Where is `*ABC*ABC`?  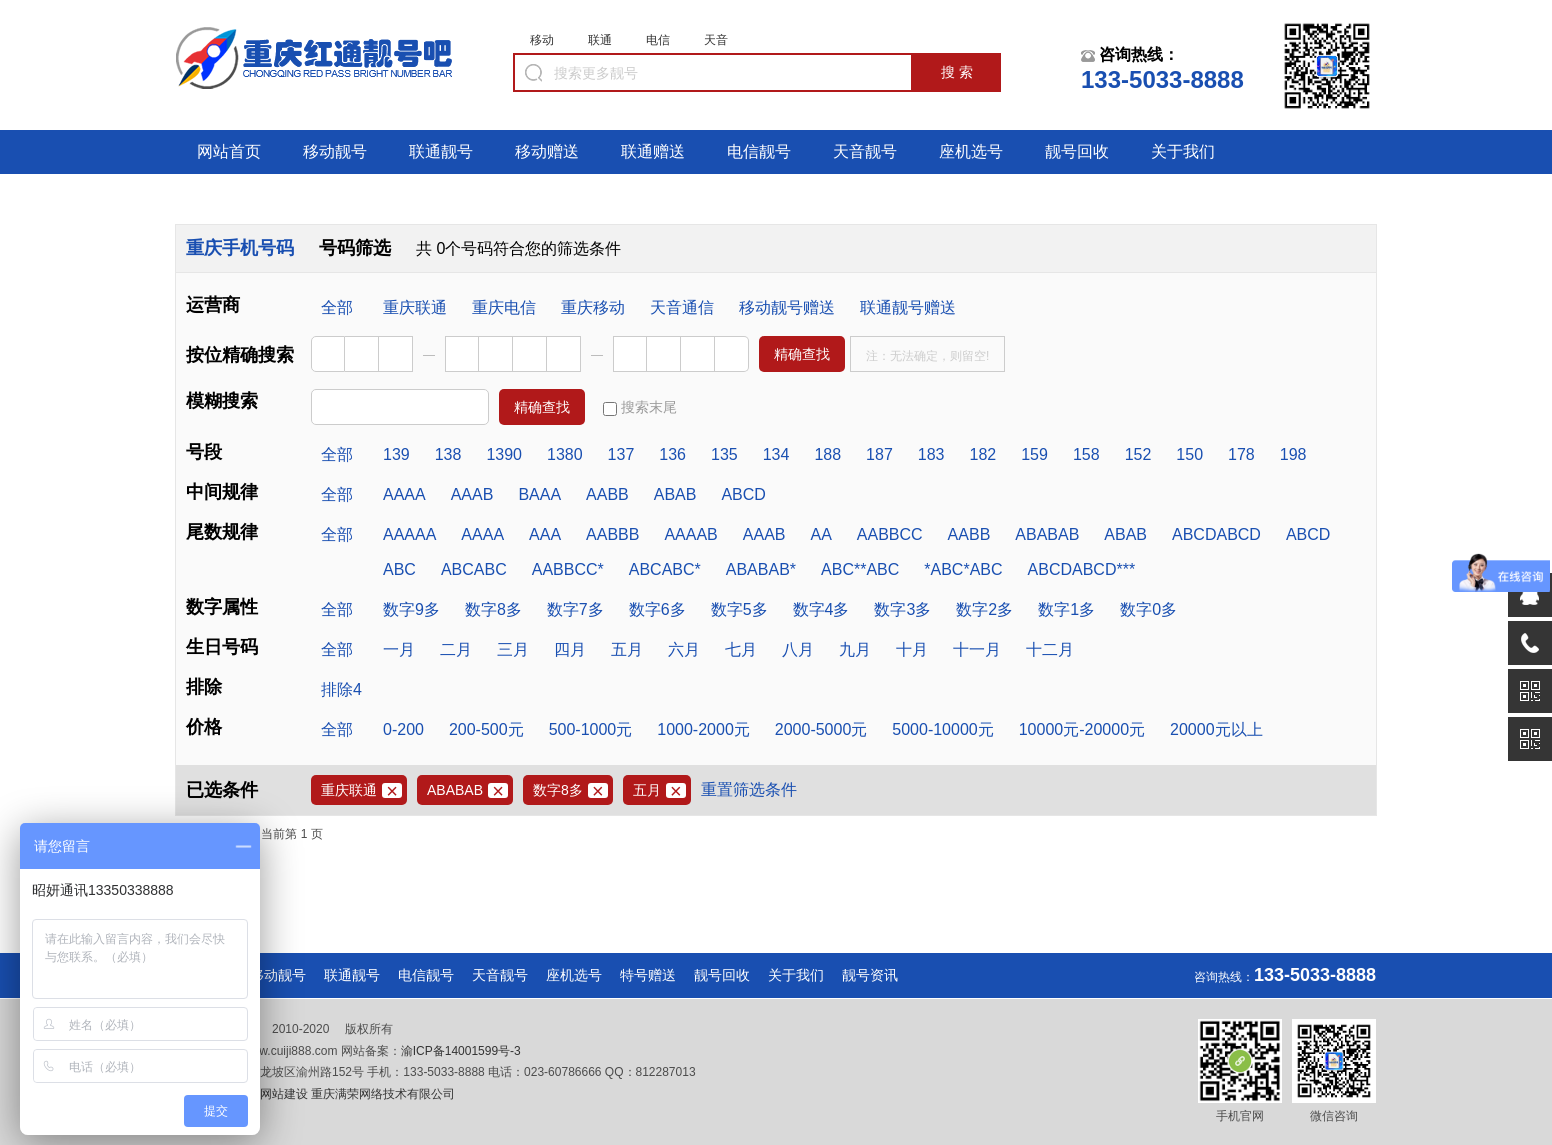
*ABC*ABC is located at coordinates (963, 569).